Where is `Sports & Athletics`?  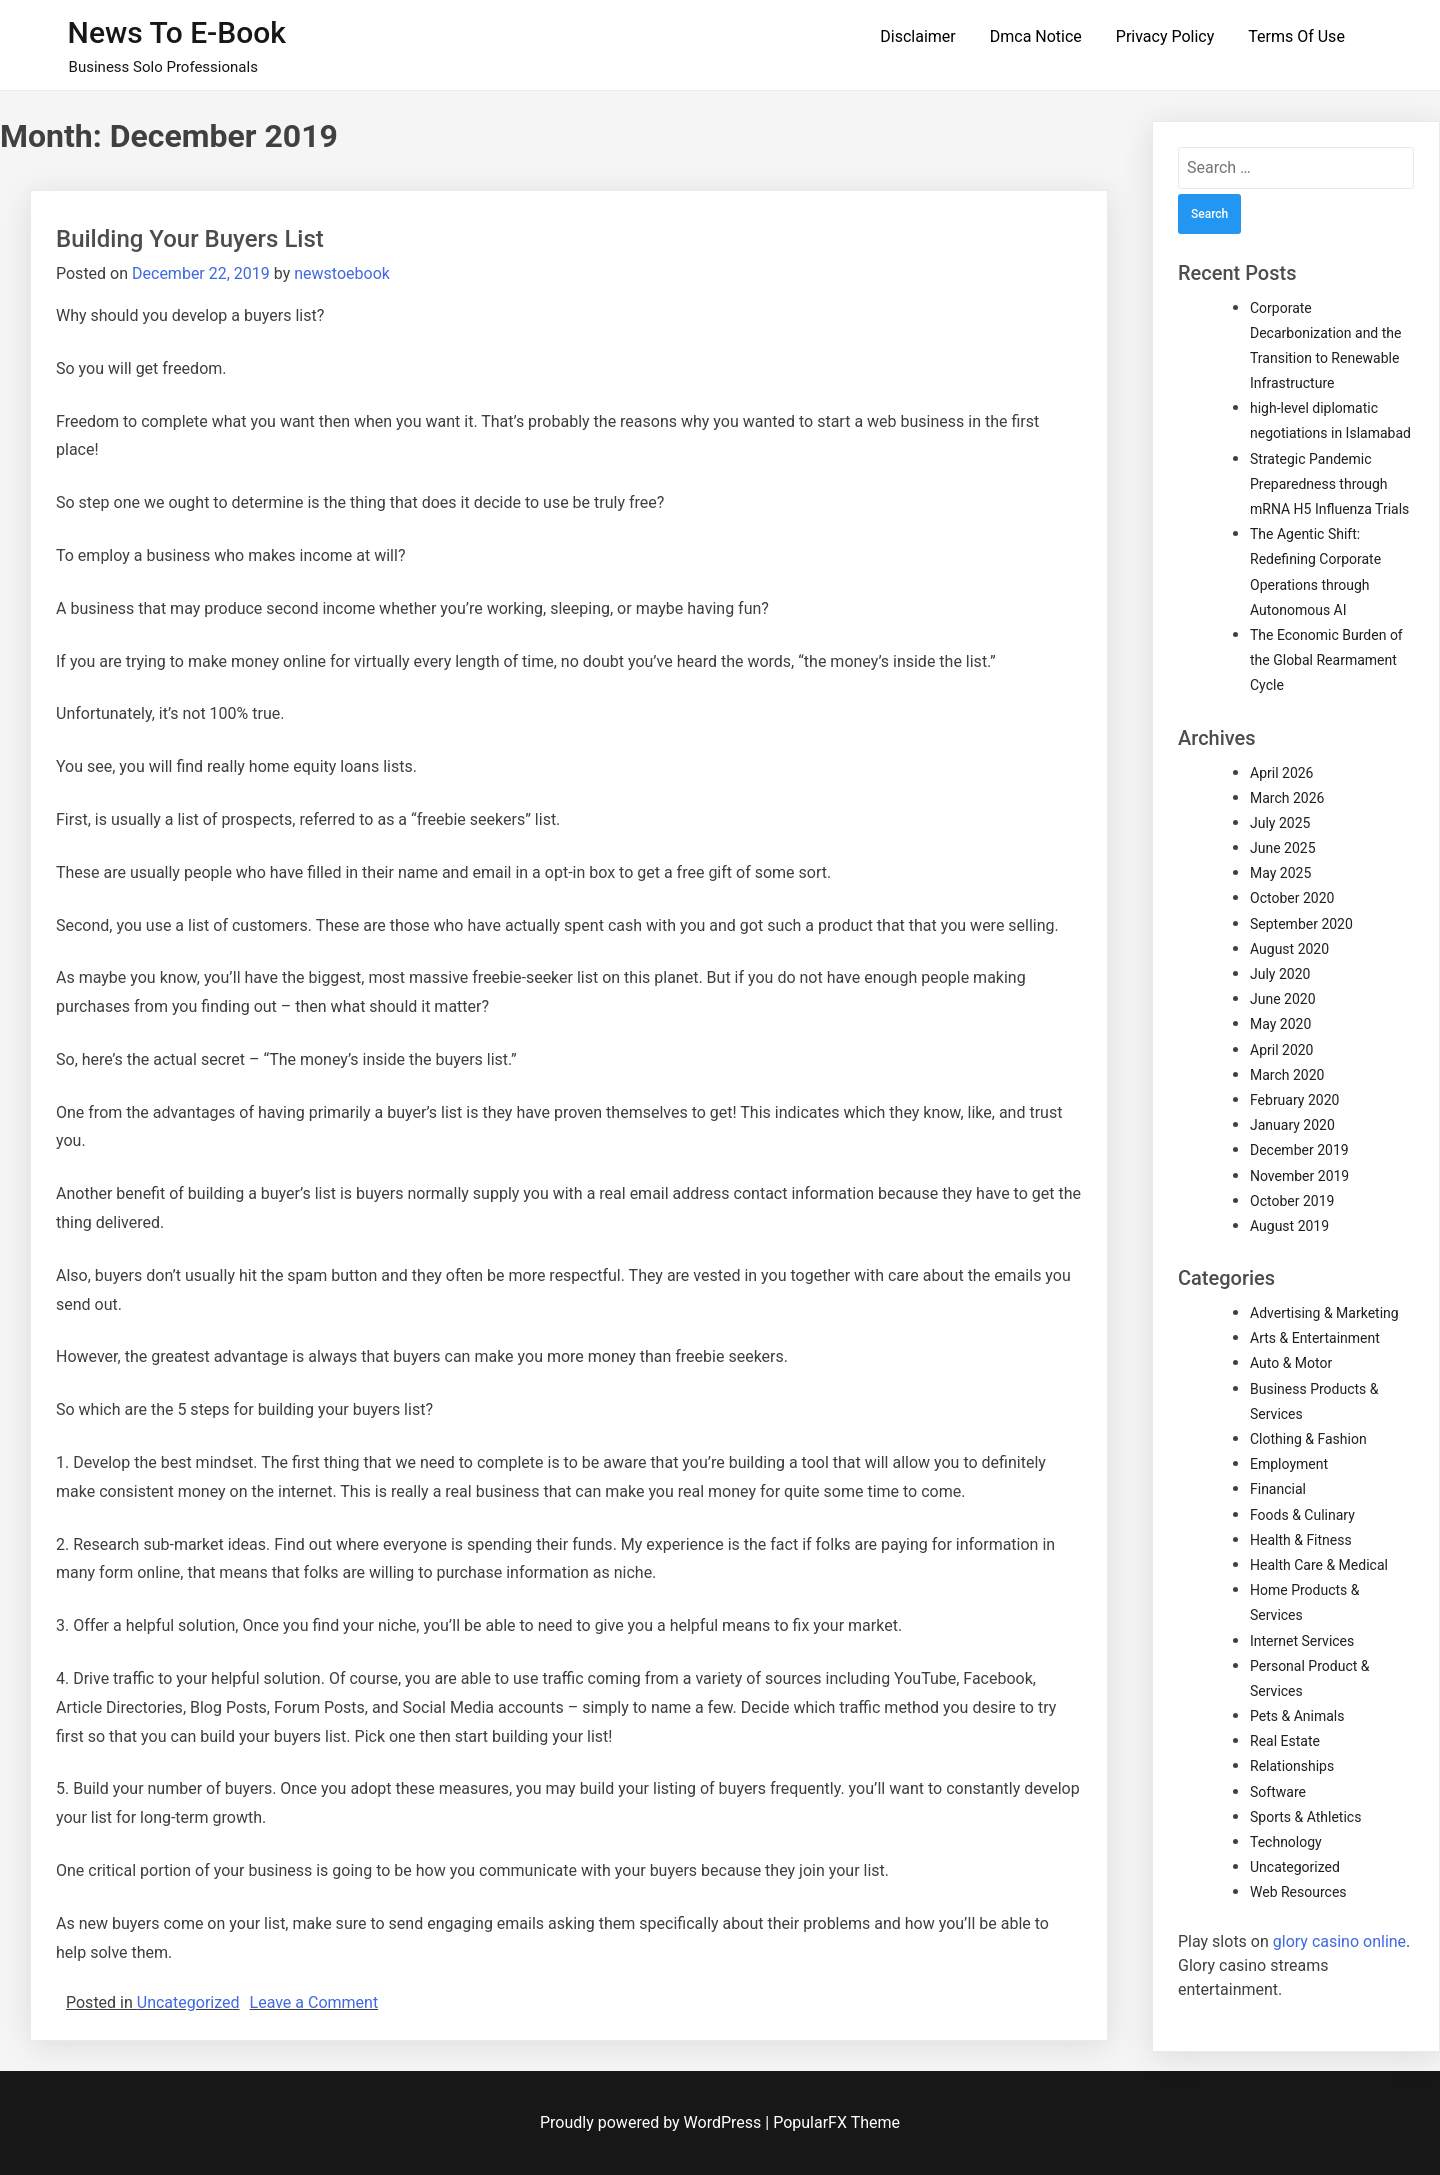
Sports & Athletics is located at coordinates (1305, 1817).